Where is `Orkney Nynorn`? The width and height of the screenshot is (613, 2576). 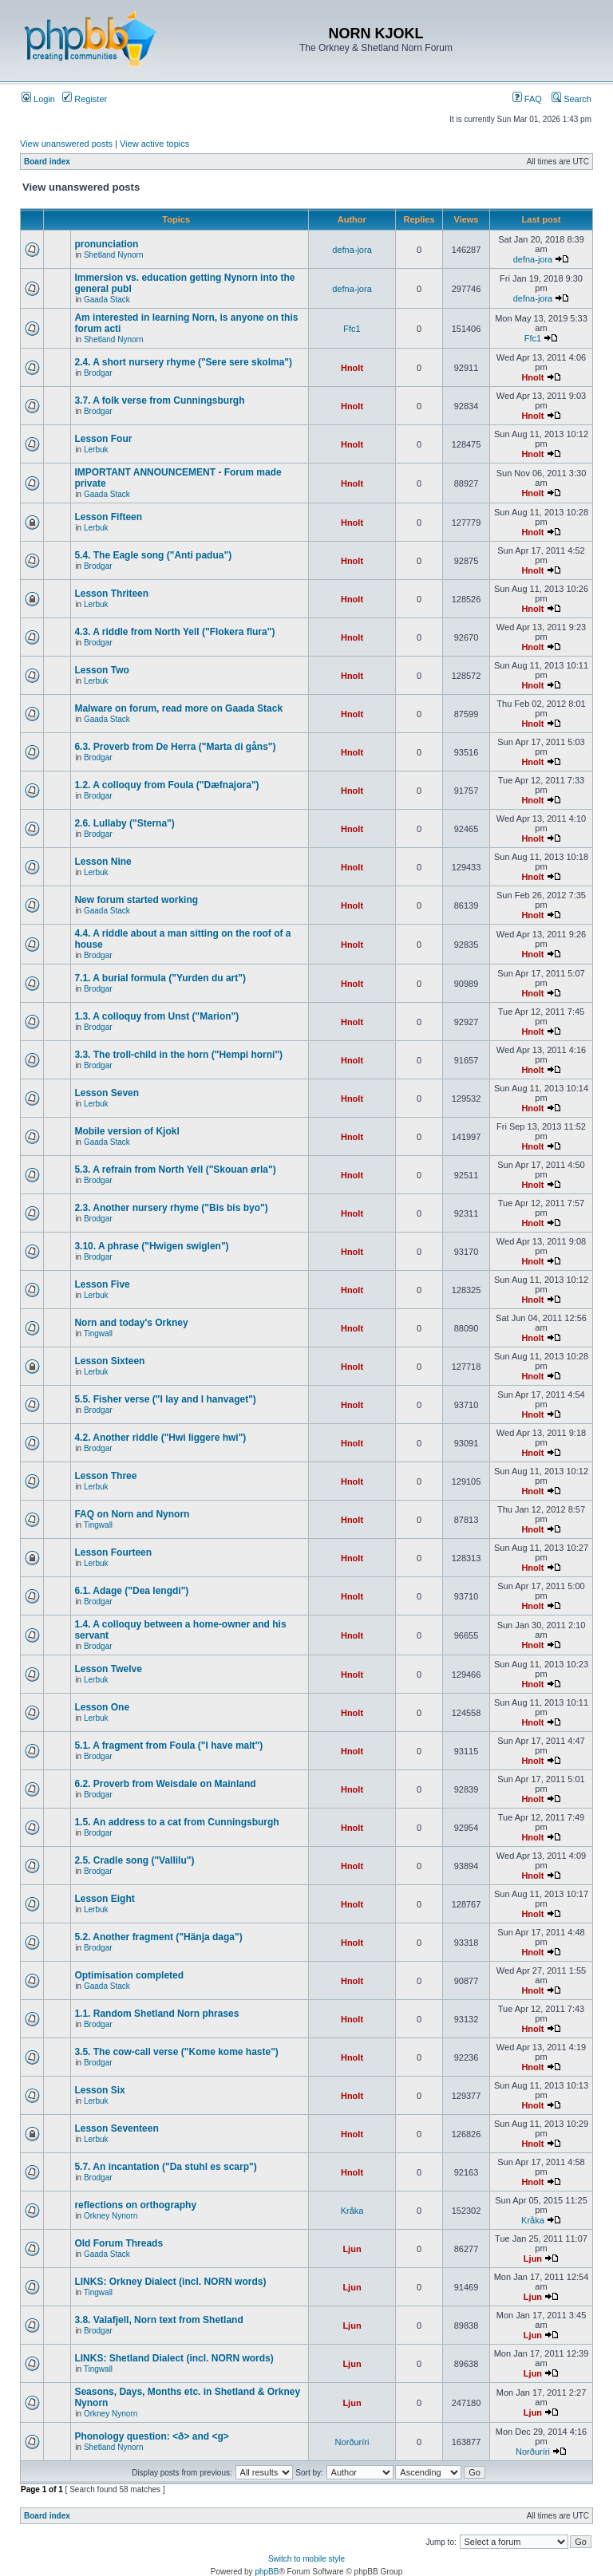 Orkney Nynorn is located at coordinates (110, 2215).